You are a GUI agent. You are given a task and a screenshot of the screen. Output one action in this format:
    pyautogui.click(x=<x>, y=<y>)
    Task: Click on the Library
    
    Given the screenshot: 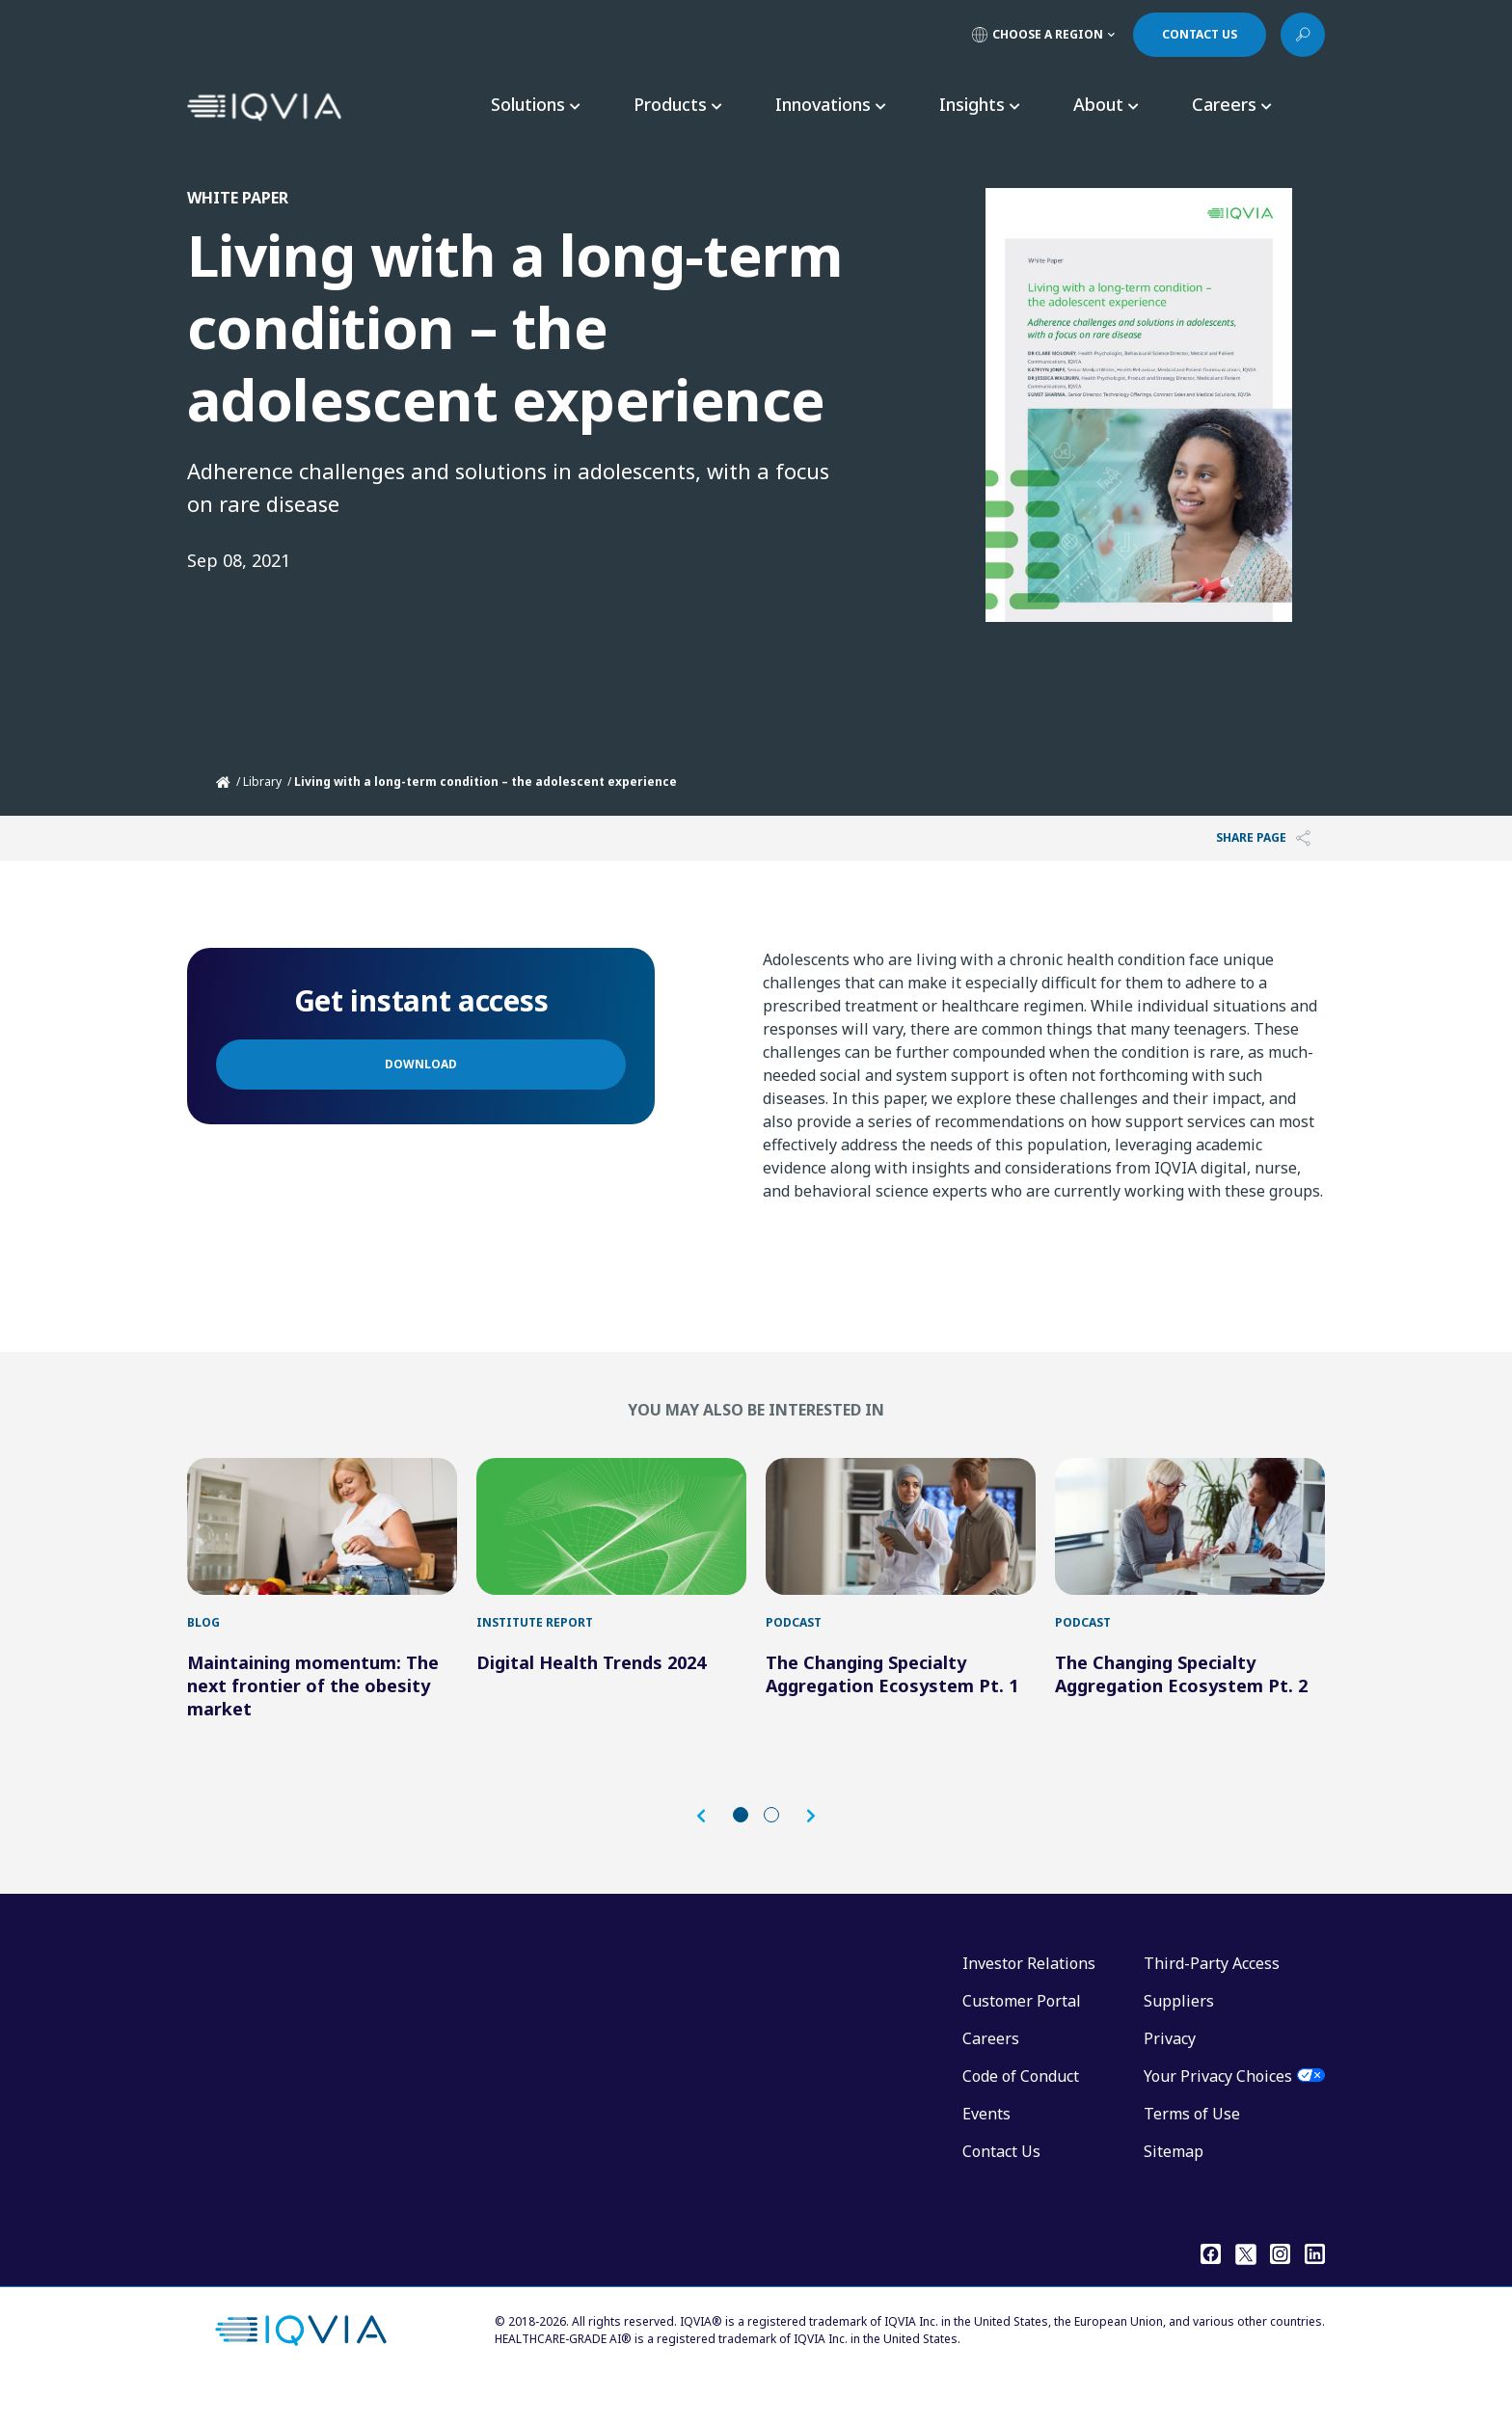 What is the action you would take?
    pyautogui.click(x=262, y=781)
    